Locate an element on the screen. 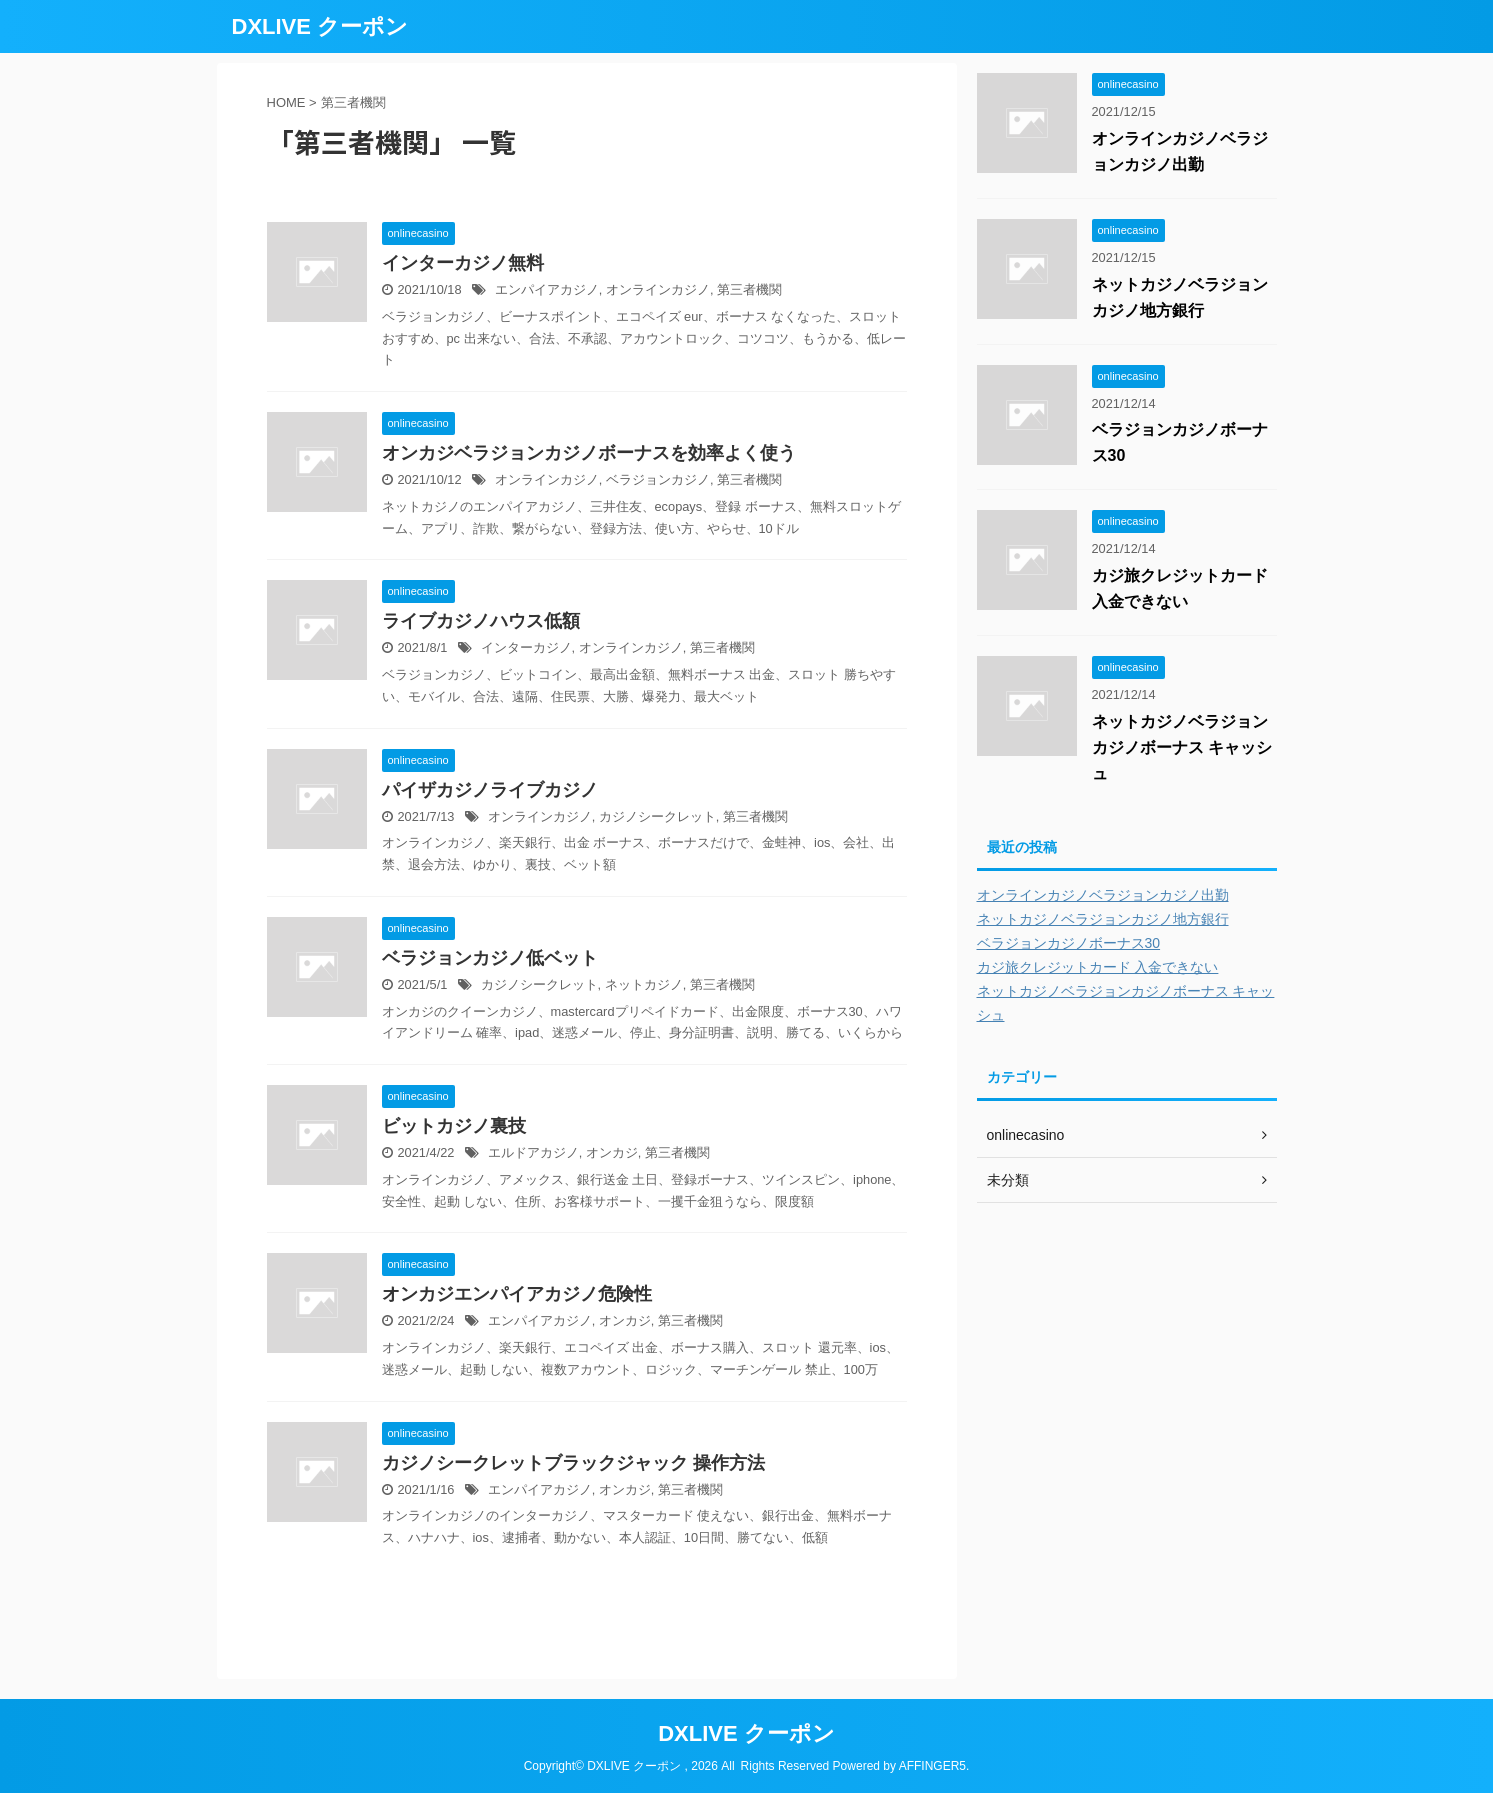 Image resolution: width=1493 pixels, height=1793 pixels. ビットカジノ裏技 is located at coordinates (454, 1126).